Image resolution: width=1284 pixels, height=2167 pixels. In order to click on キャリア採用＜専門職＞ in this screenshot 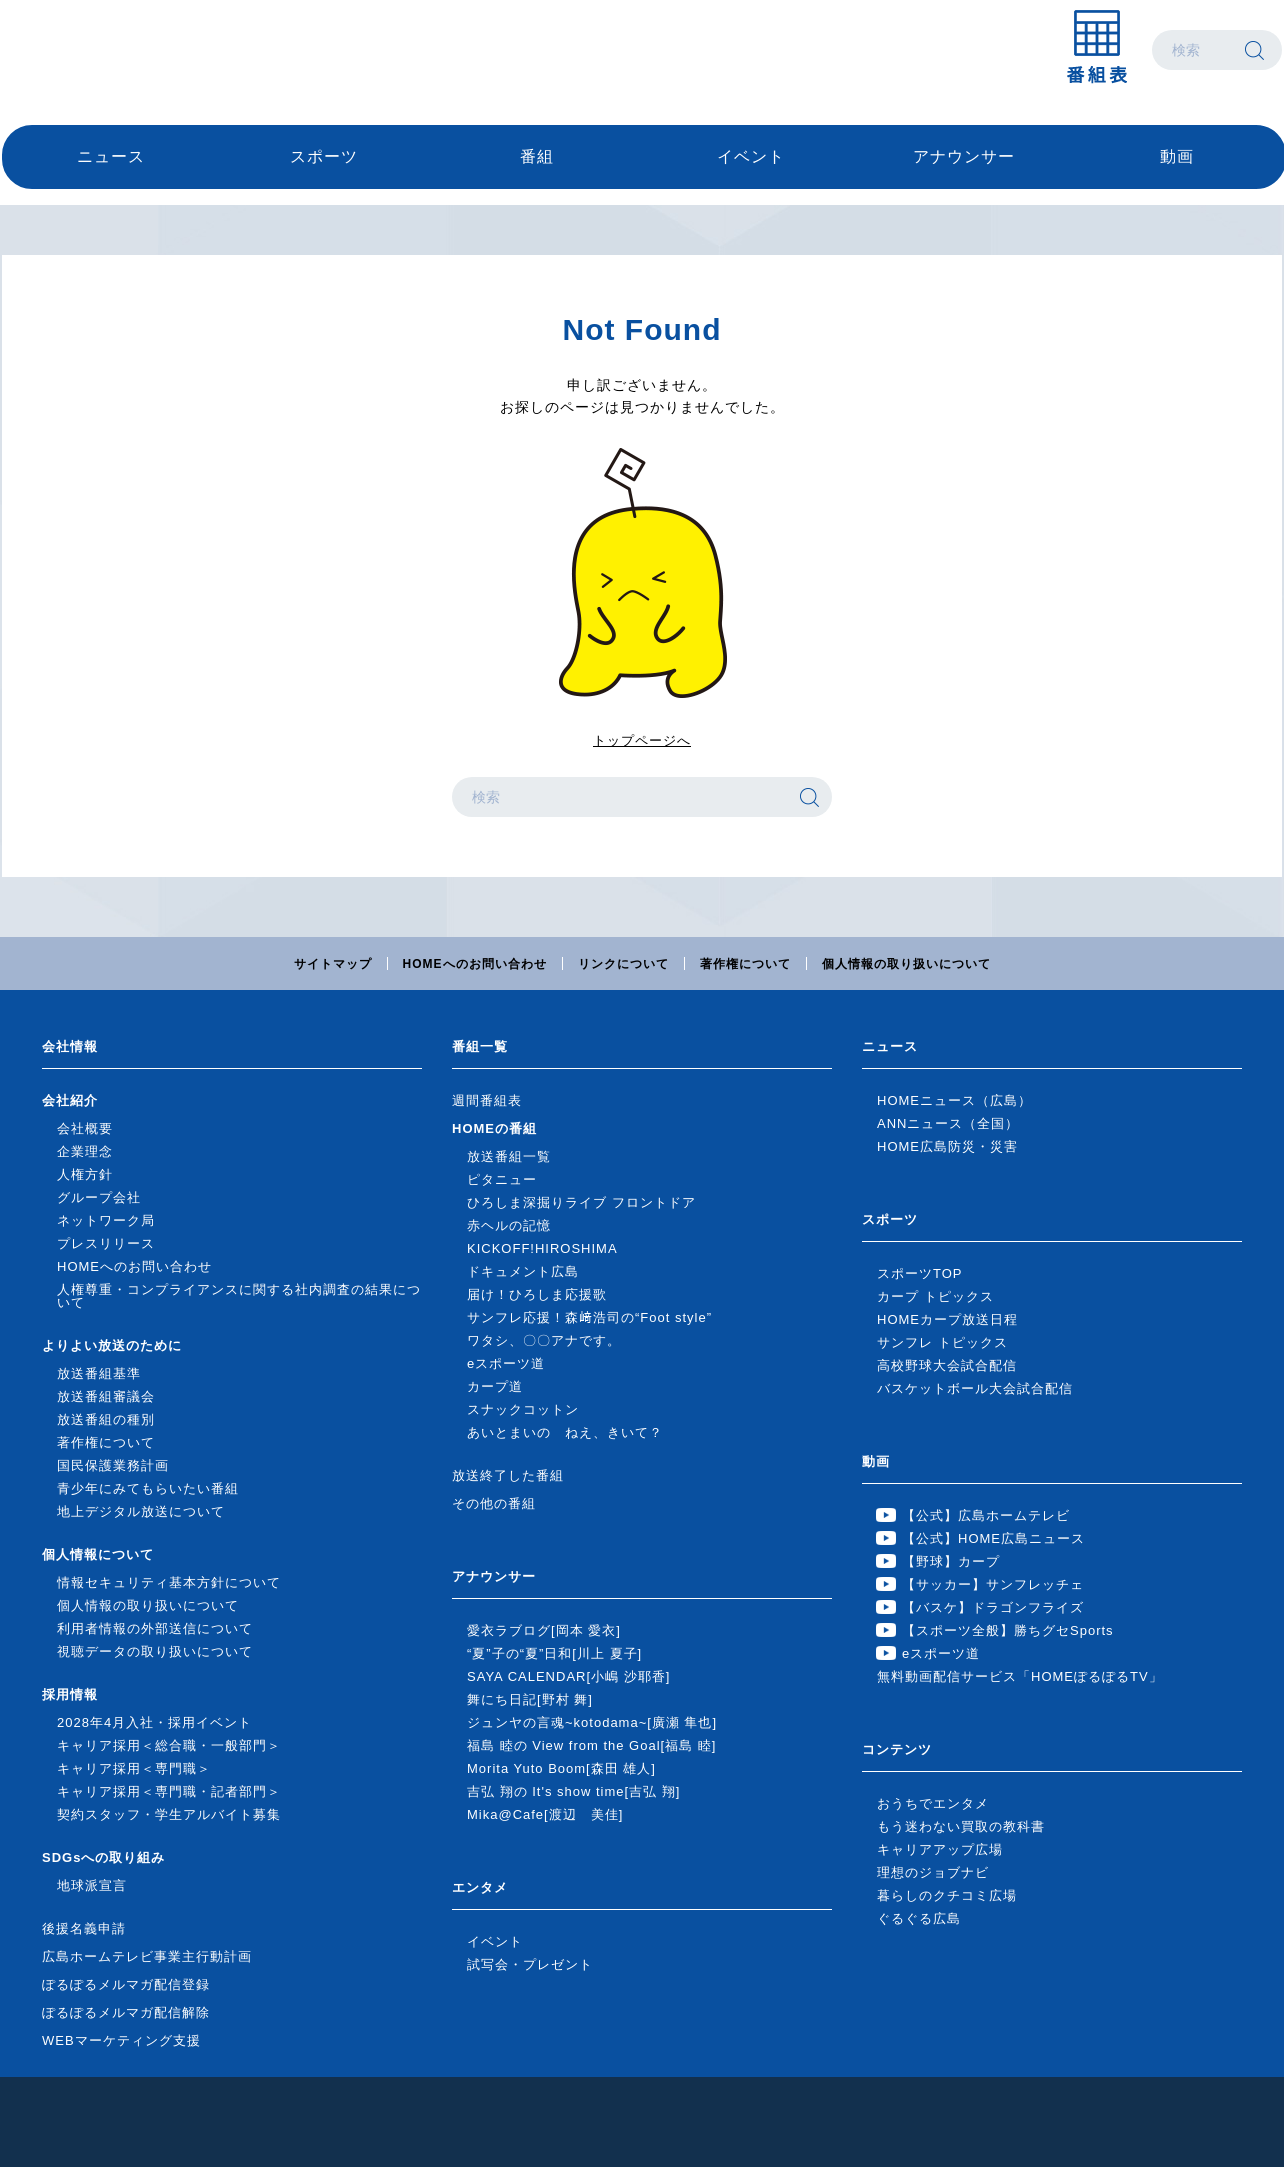, I will do `click(134, 1768)`.